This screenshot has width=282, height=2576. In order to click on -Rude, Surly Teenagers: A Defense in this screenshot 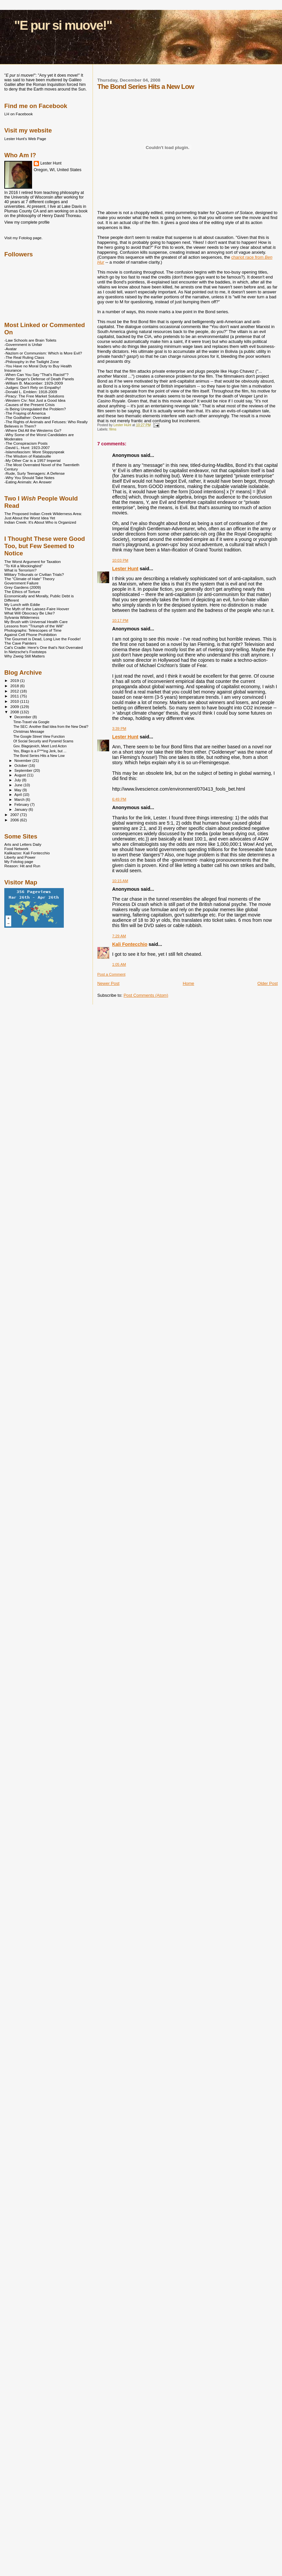, I will do `click(34, 473)`.